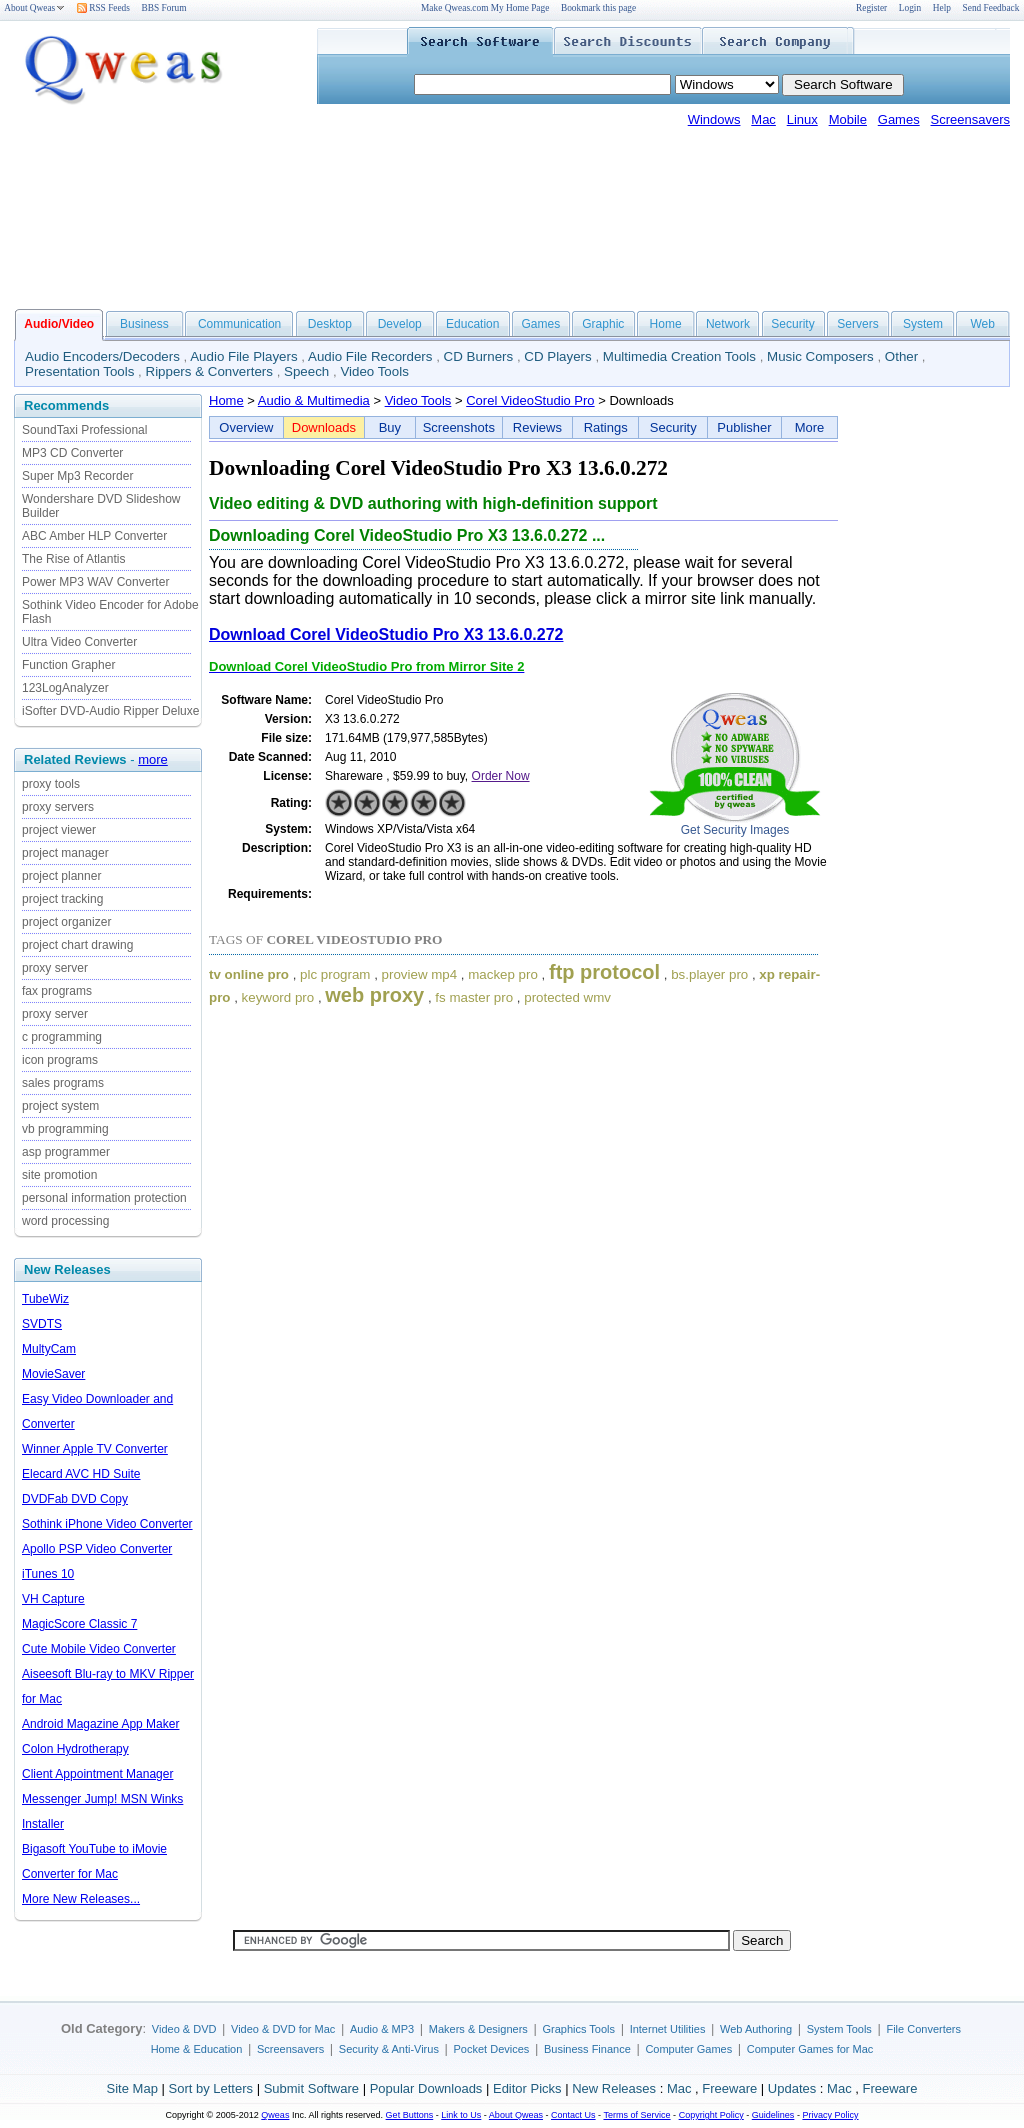 The image size is (1024, 2128). I want to click on More, so click(810, 427).